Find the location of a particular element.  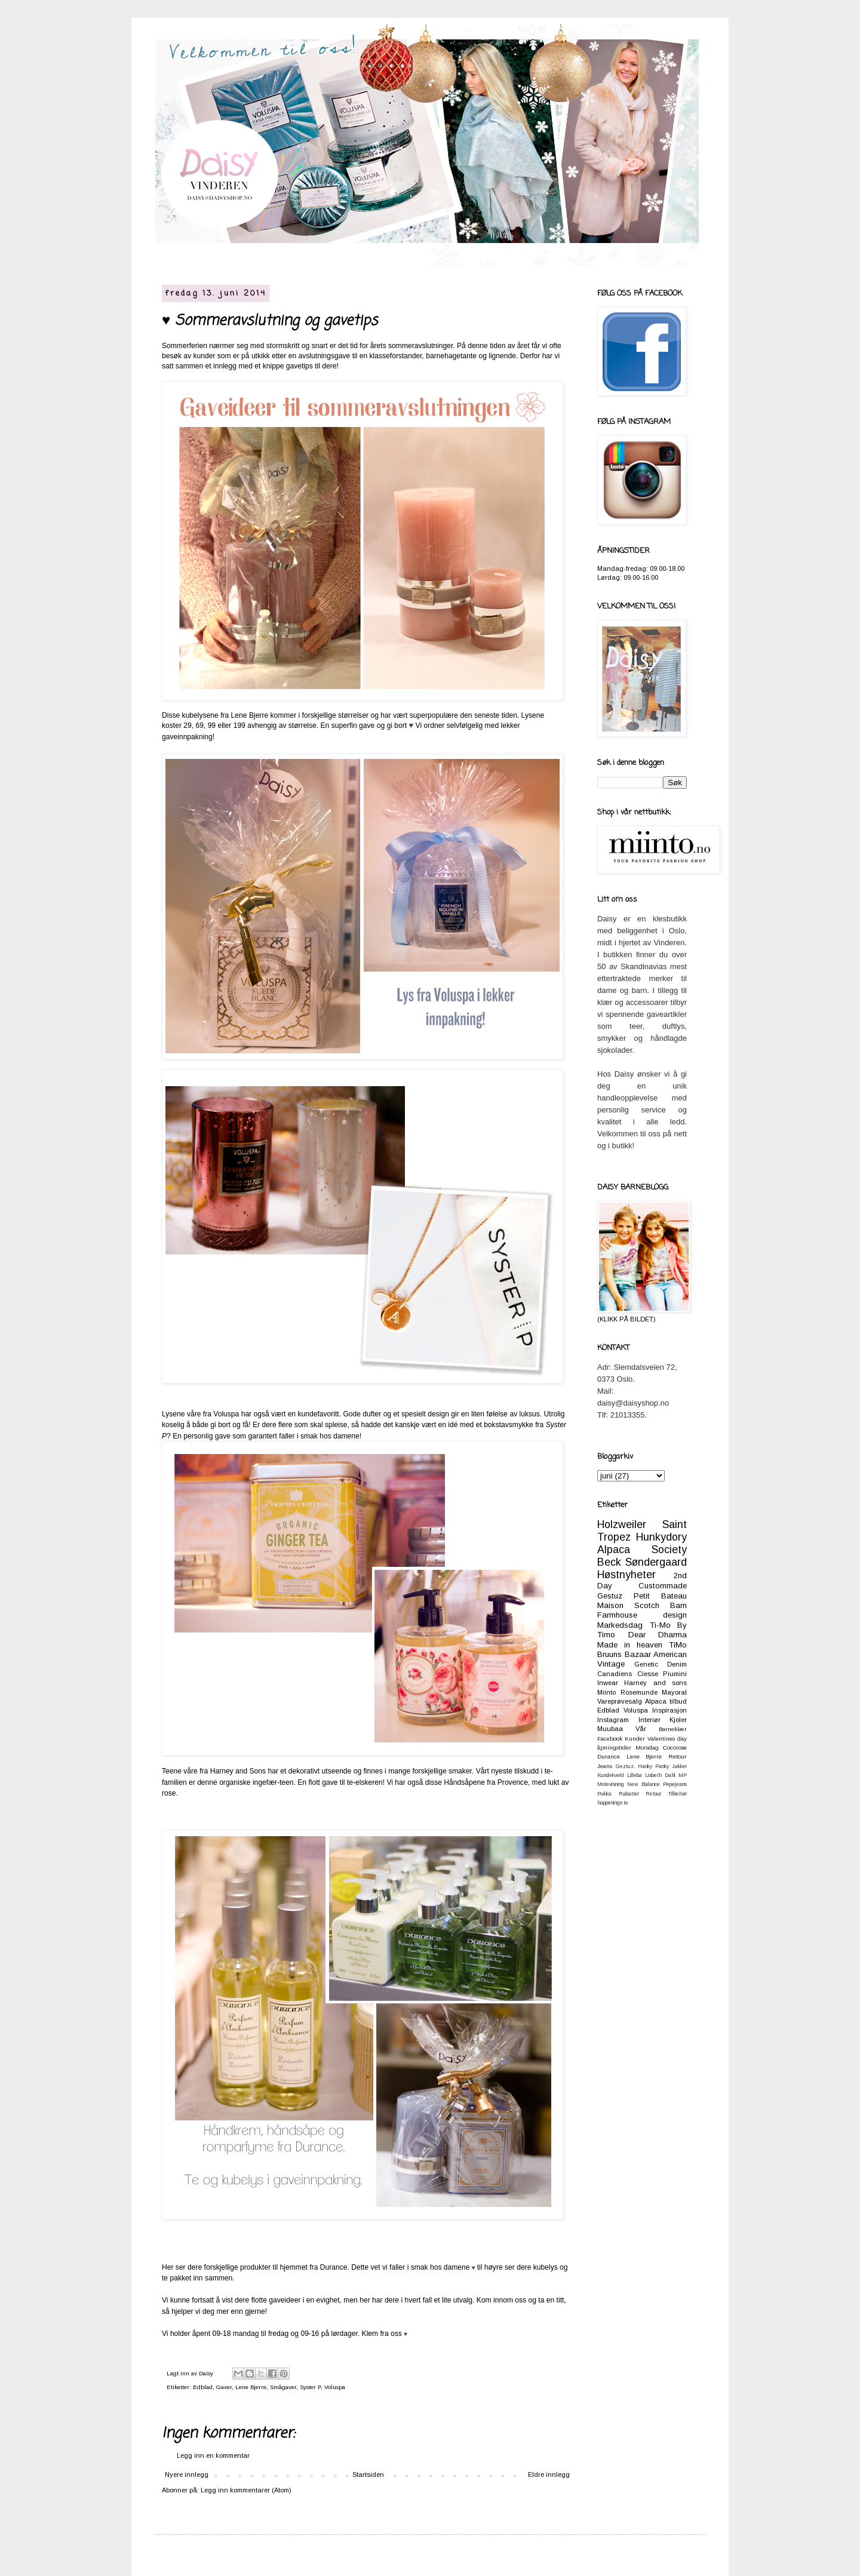

Vareprøvesalg is located at coordinates (619, 1701).